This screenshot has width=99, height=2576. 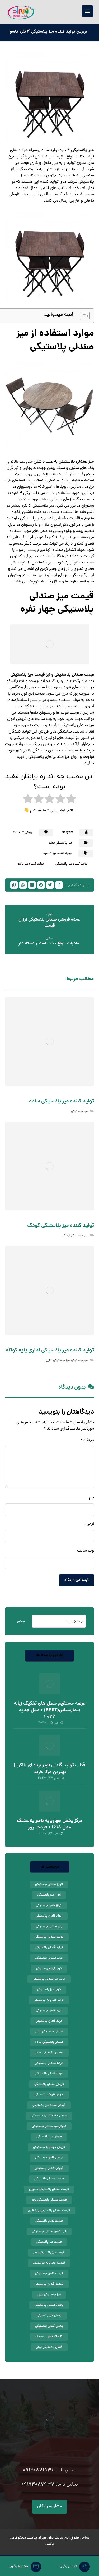 What do you see at coordinates (49, 2000) in the screenshot?
I see `خرید چهارپایه پلاستیکی [خرید چهارپایه پلاستیکی (13 مورد)]` at bounding box center [49, 2000].